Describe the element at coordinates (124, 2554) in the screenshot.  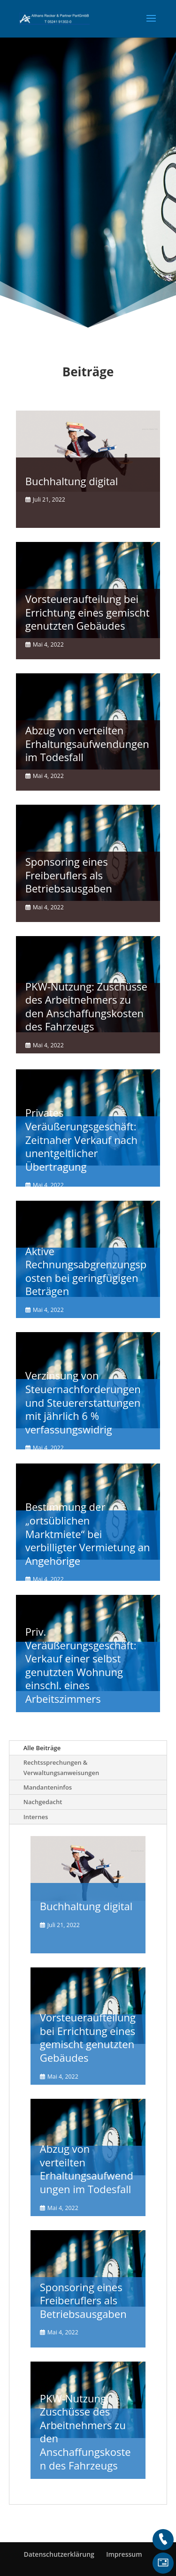
I see `Impressum` at that location.